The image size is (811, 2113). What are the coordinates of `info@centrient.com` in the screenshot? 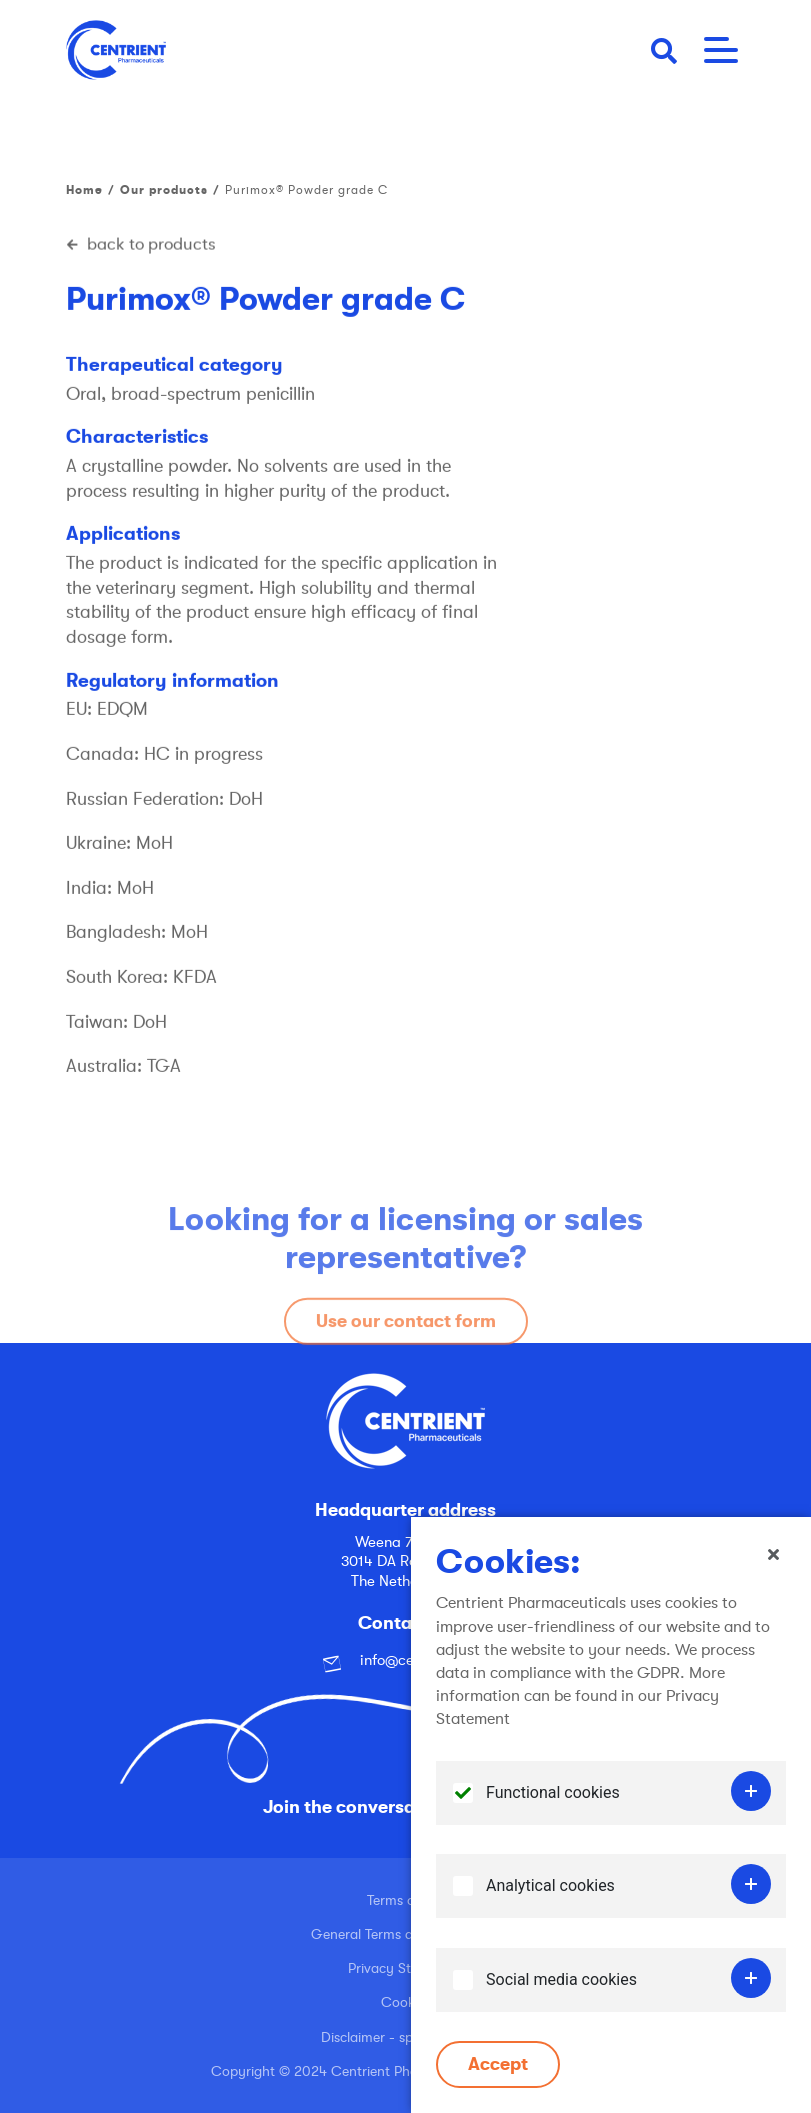 It's located at (406, 1660).